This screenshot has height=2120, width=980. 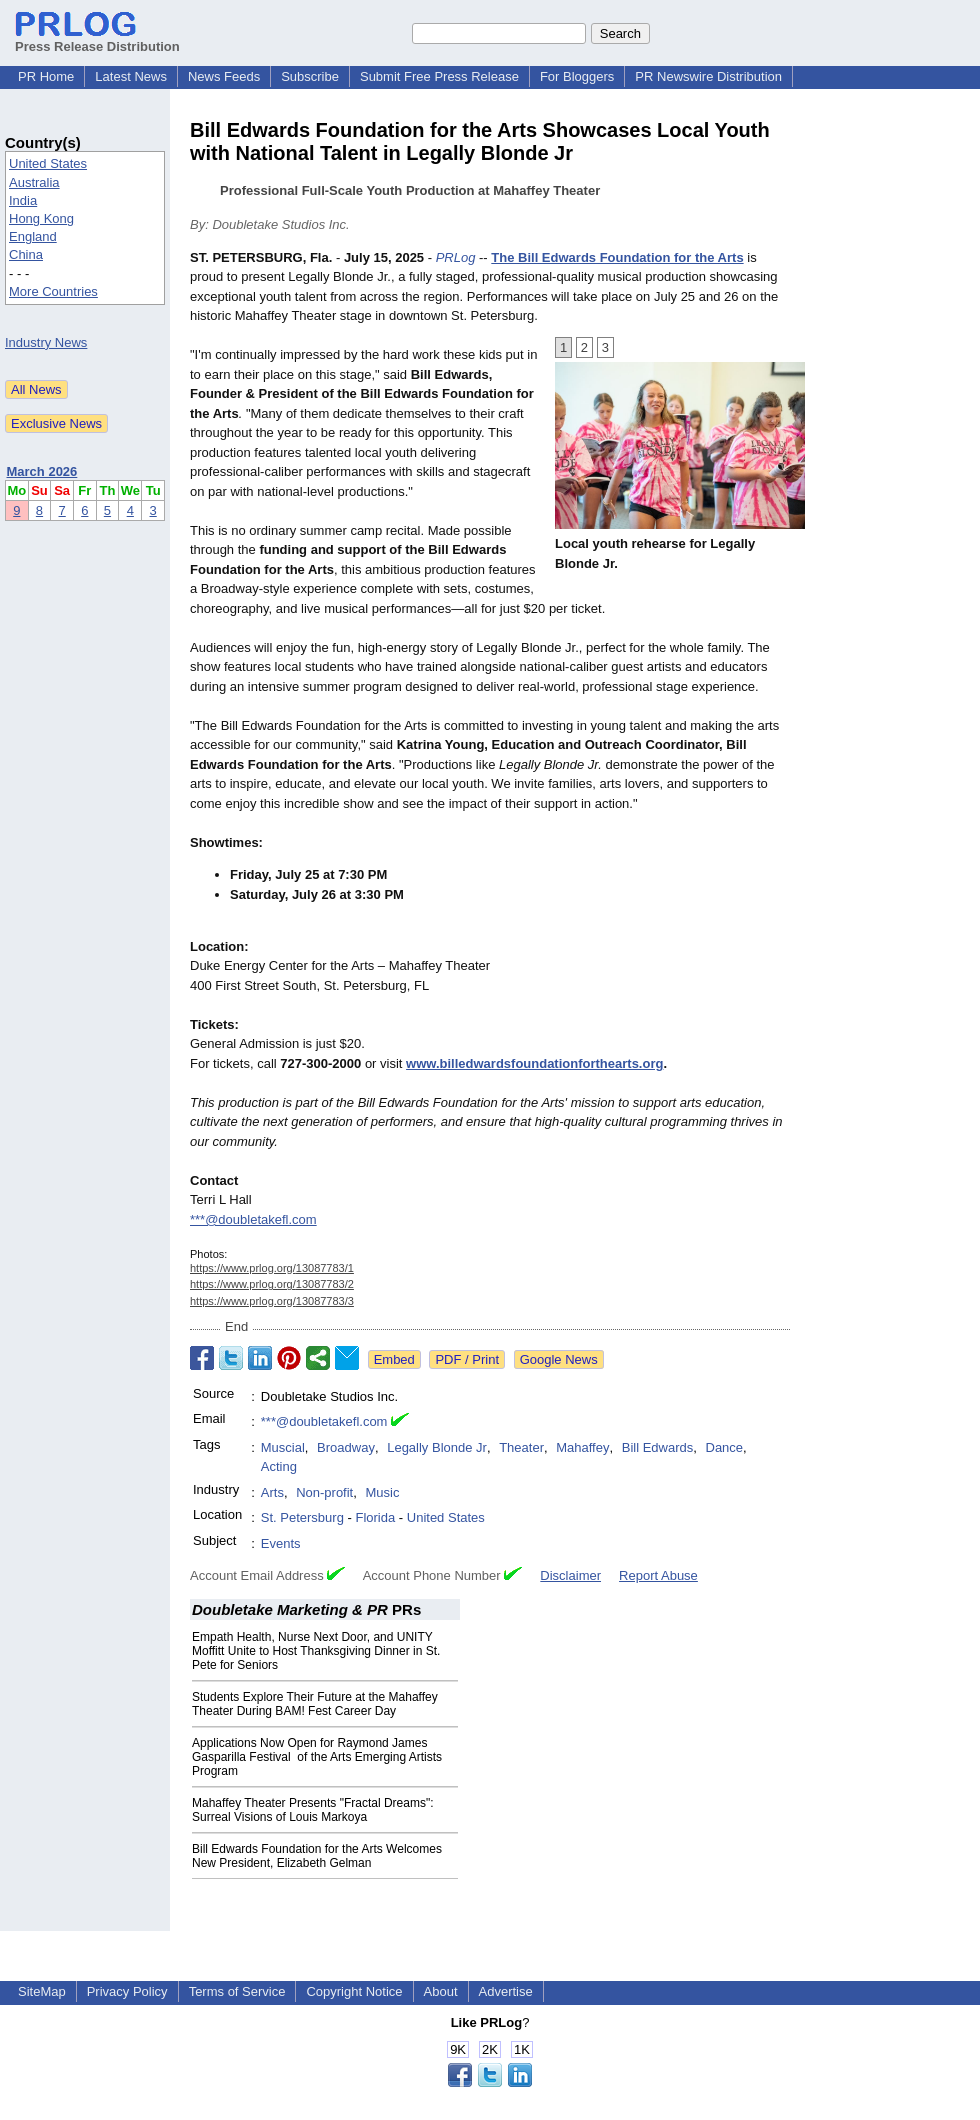 What do you see at coordinates (354, 1991) in the screenshot?
I see `Copyright Notice` at bounding box center [354, 1991].